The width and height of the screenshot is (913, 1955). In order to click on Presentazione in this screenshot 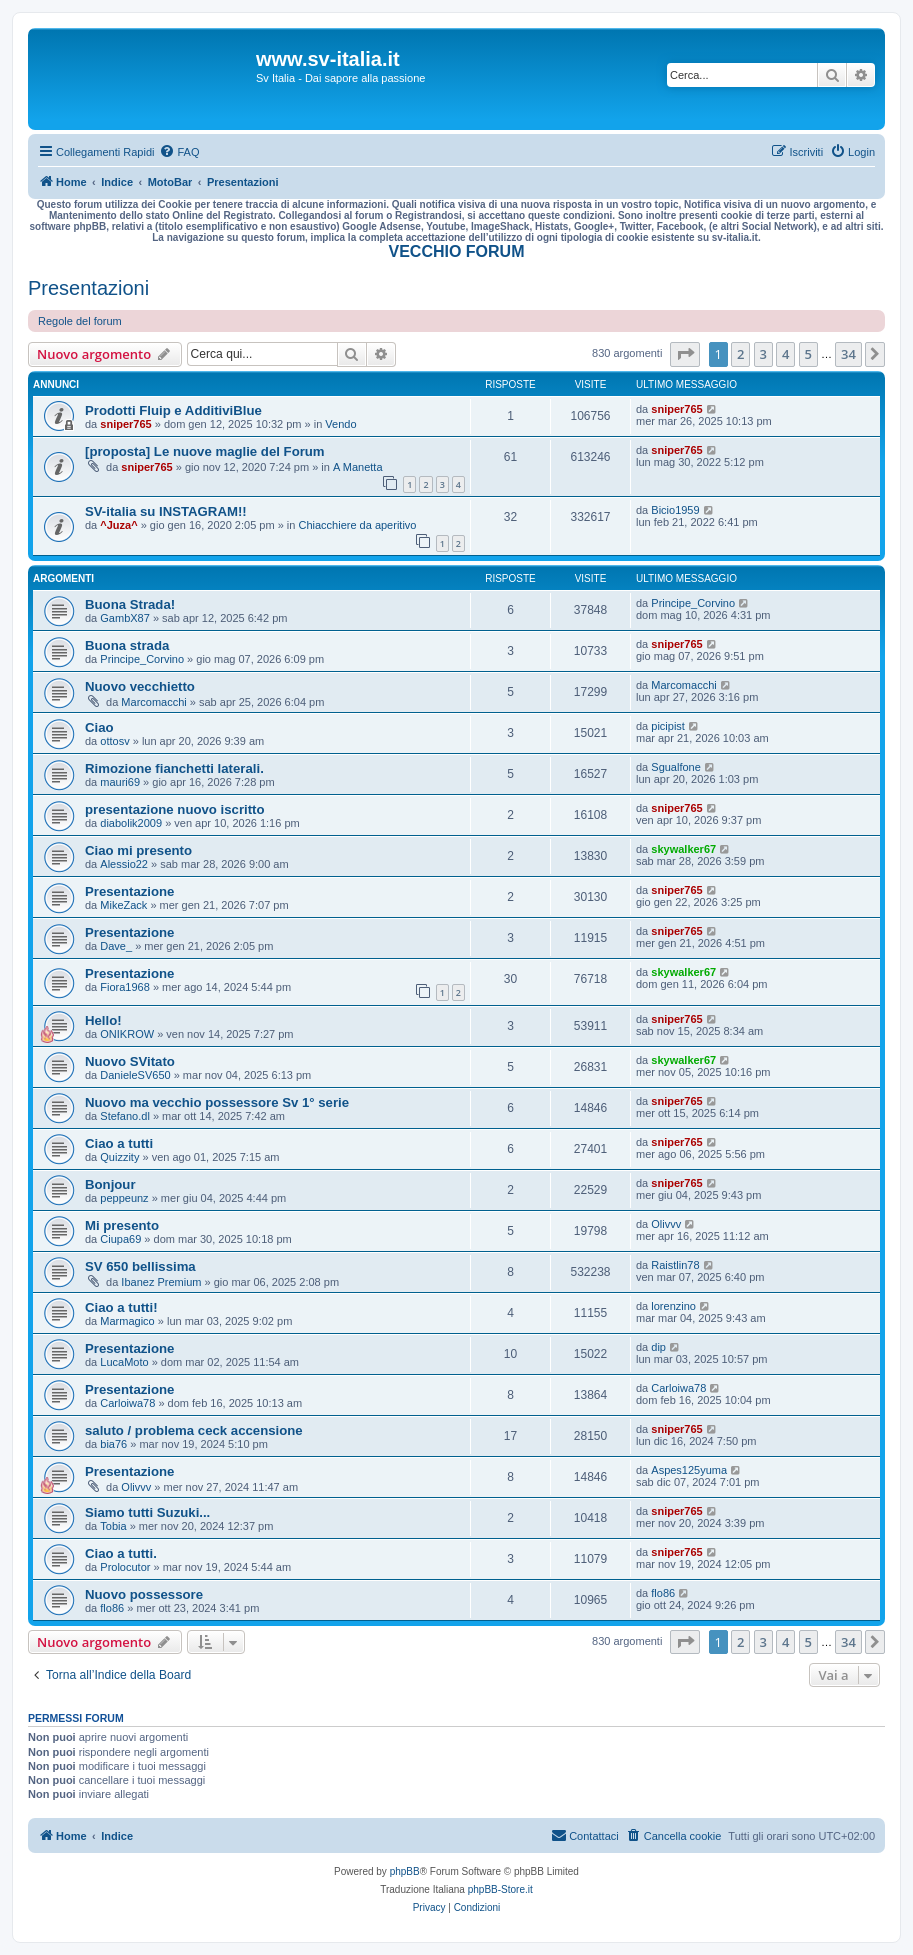, I will do `click(129, 891)`.